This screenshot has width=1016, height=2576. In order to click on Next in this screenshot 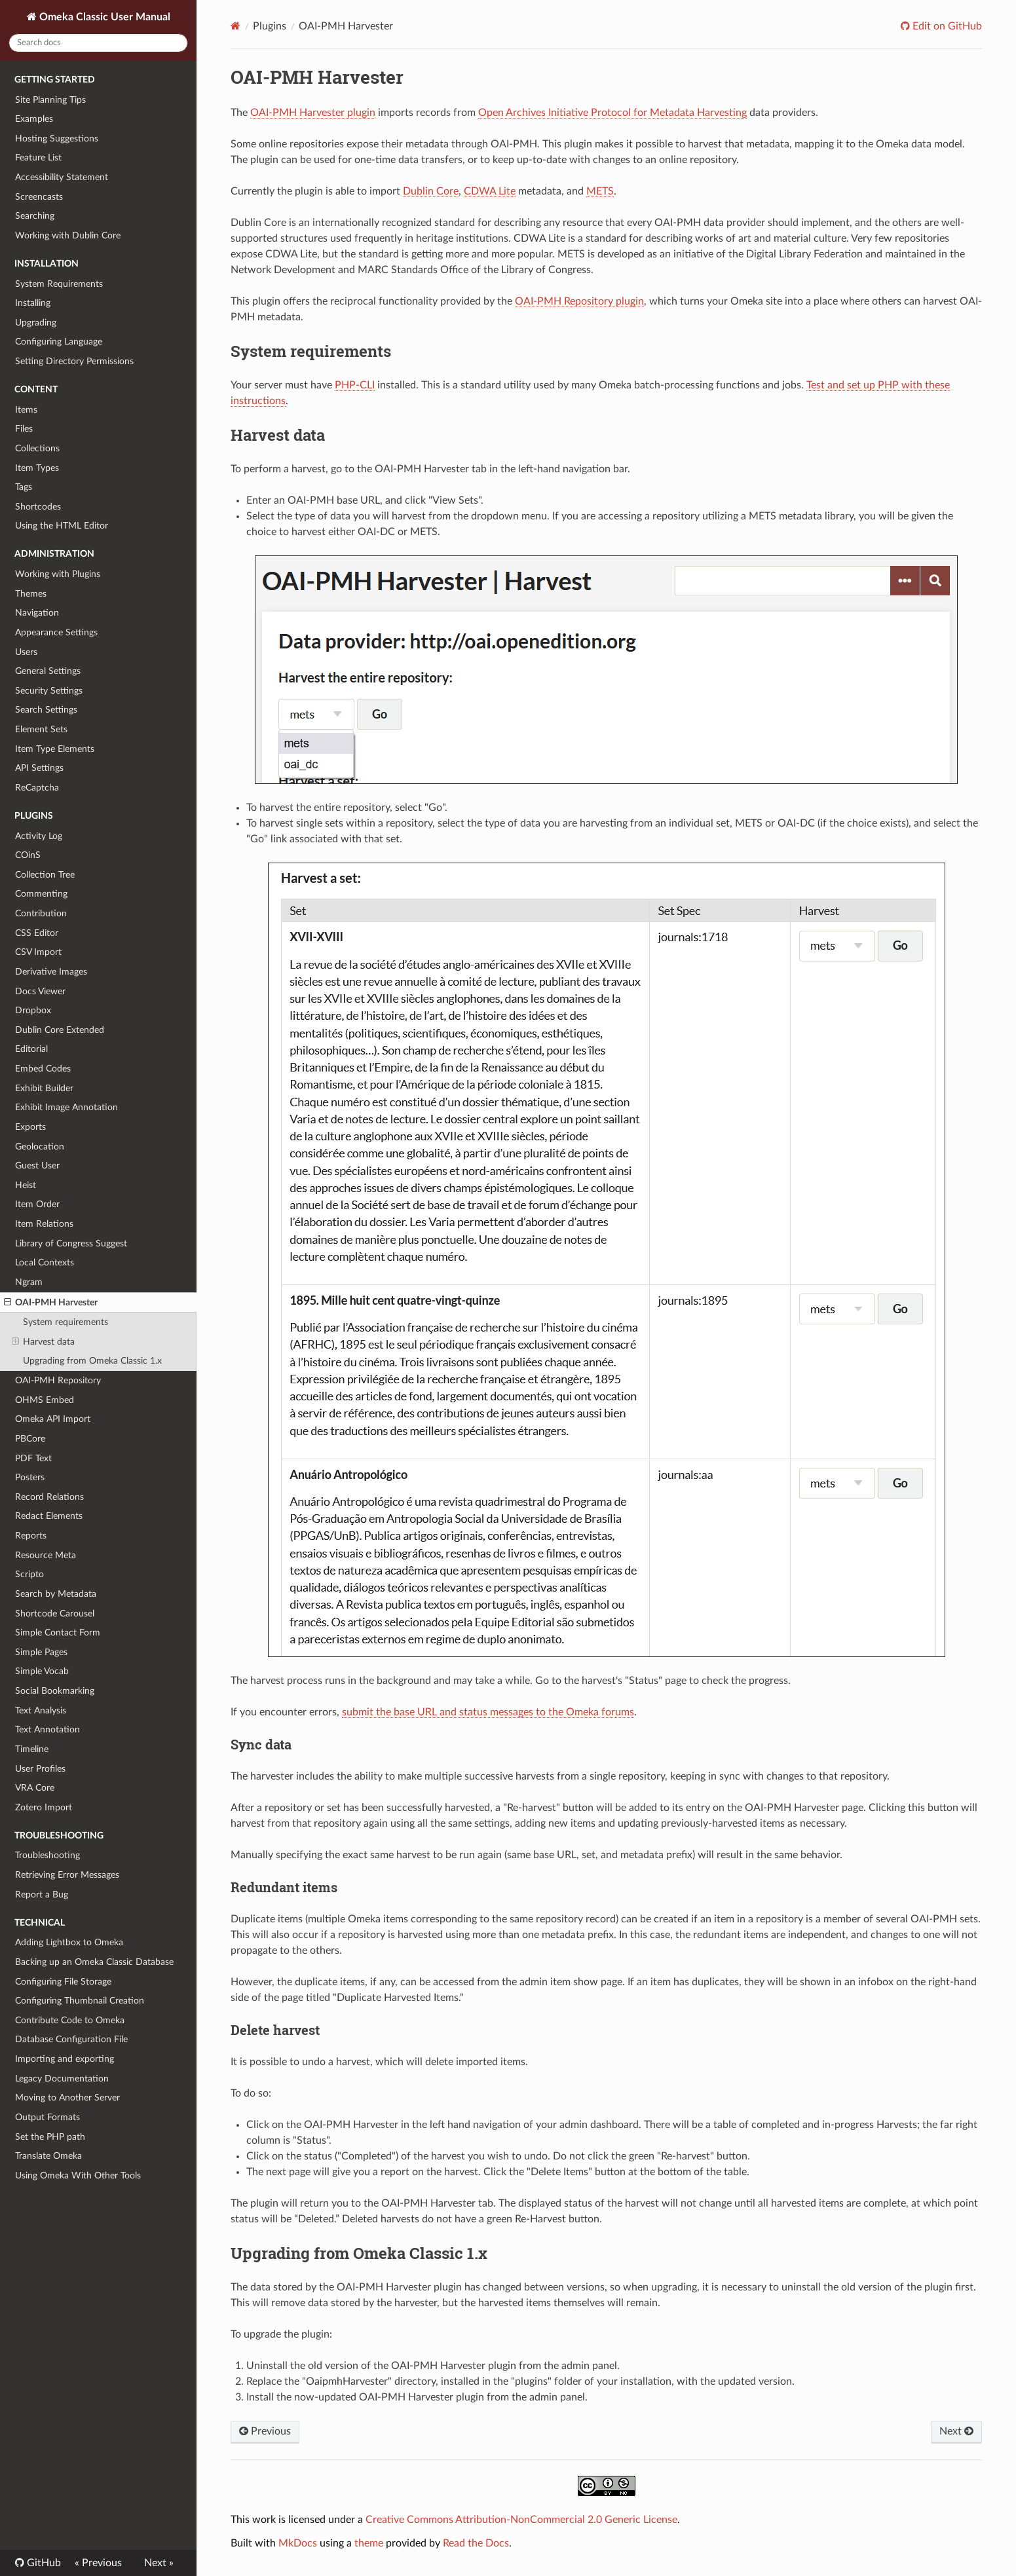, I will do `click(956, 2431)`.